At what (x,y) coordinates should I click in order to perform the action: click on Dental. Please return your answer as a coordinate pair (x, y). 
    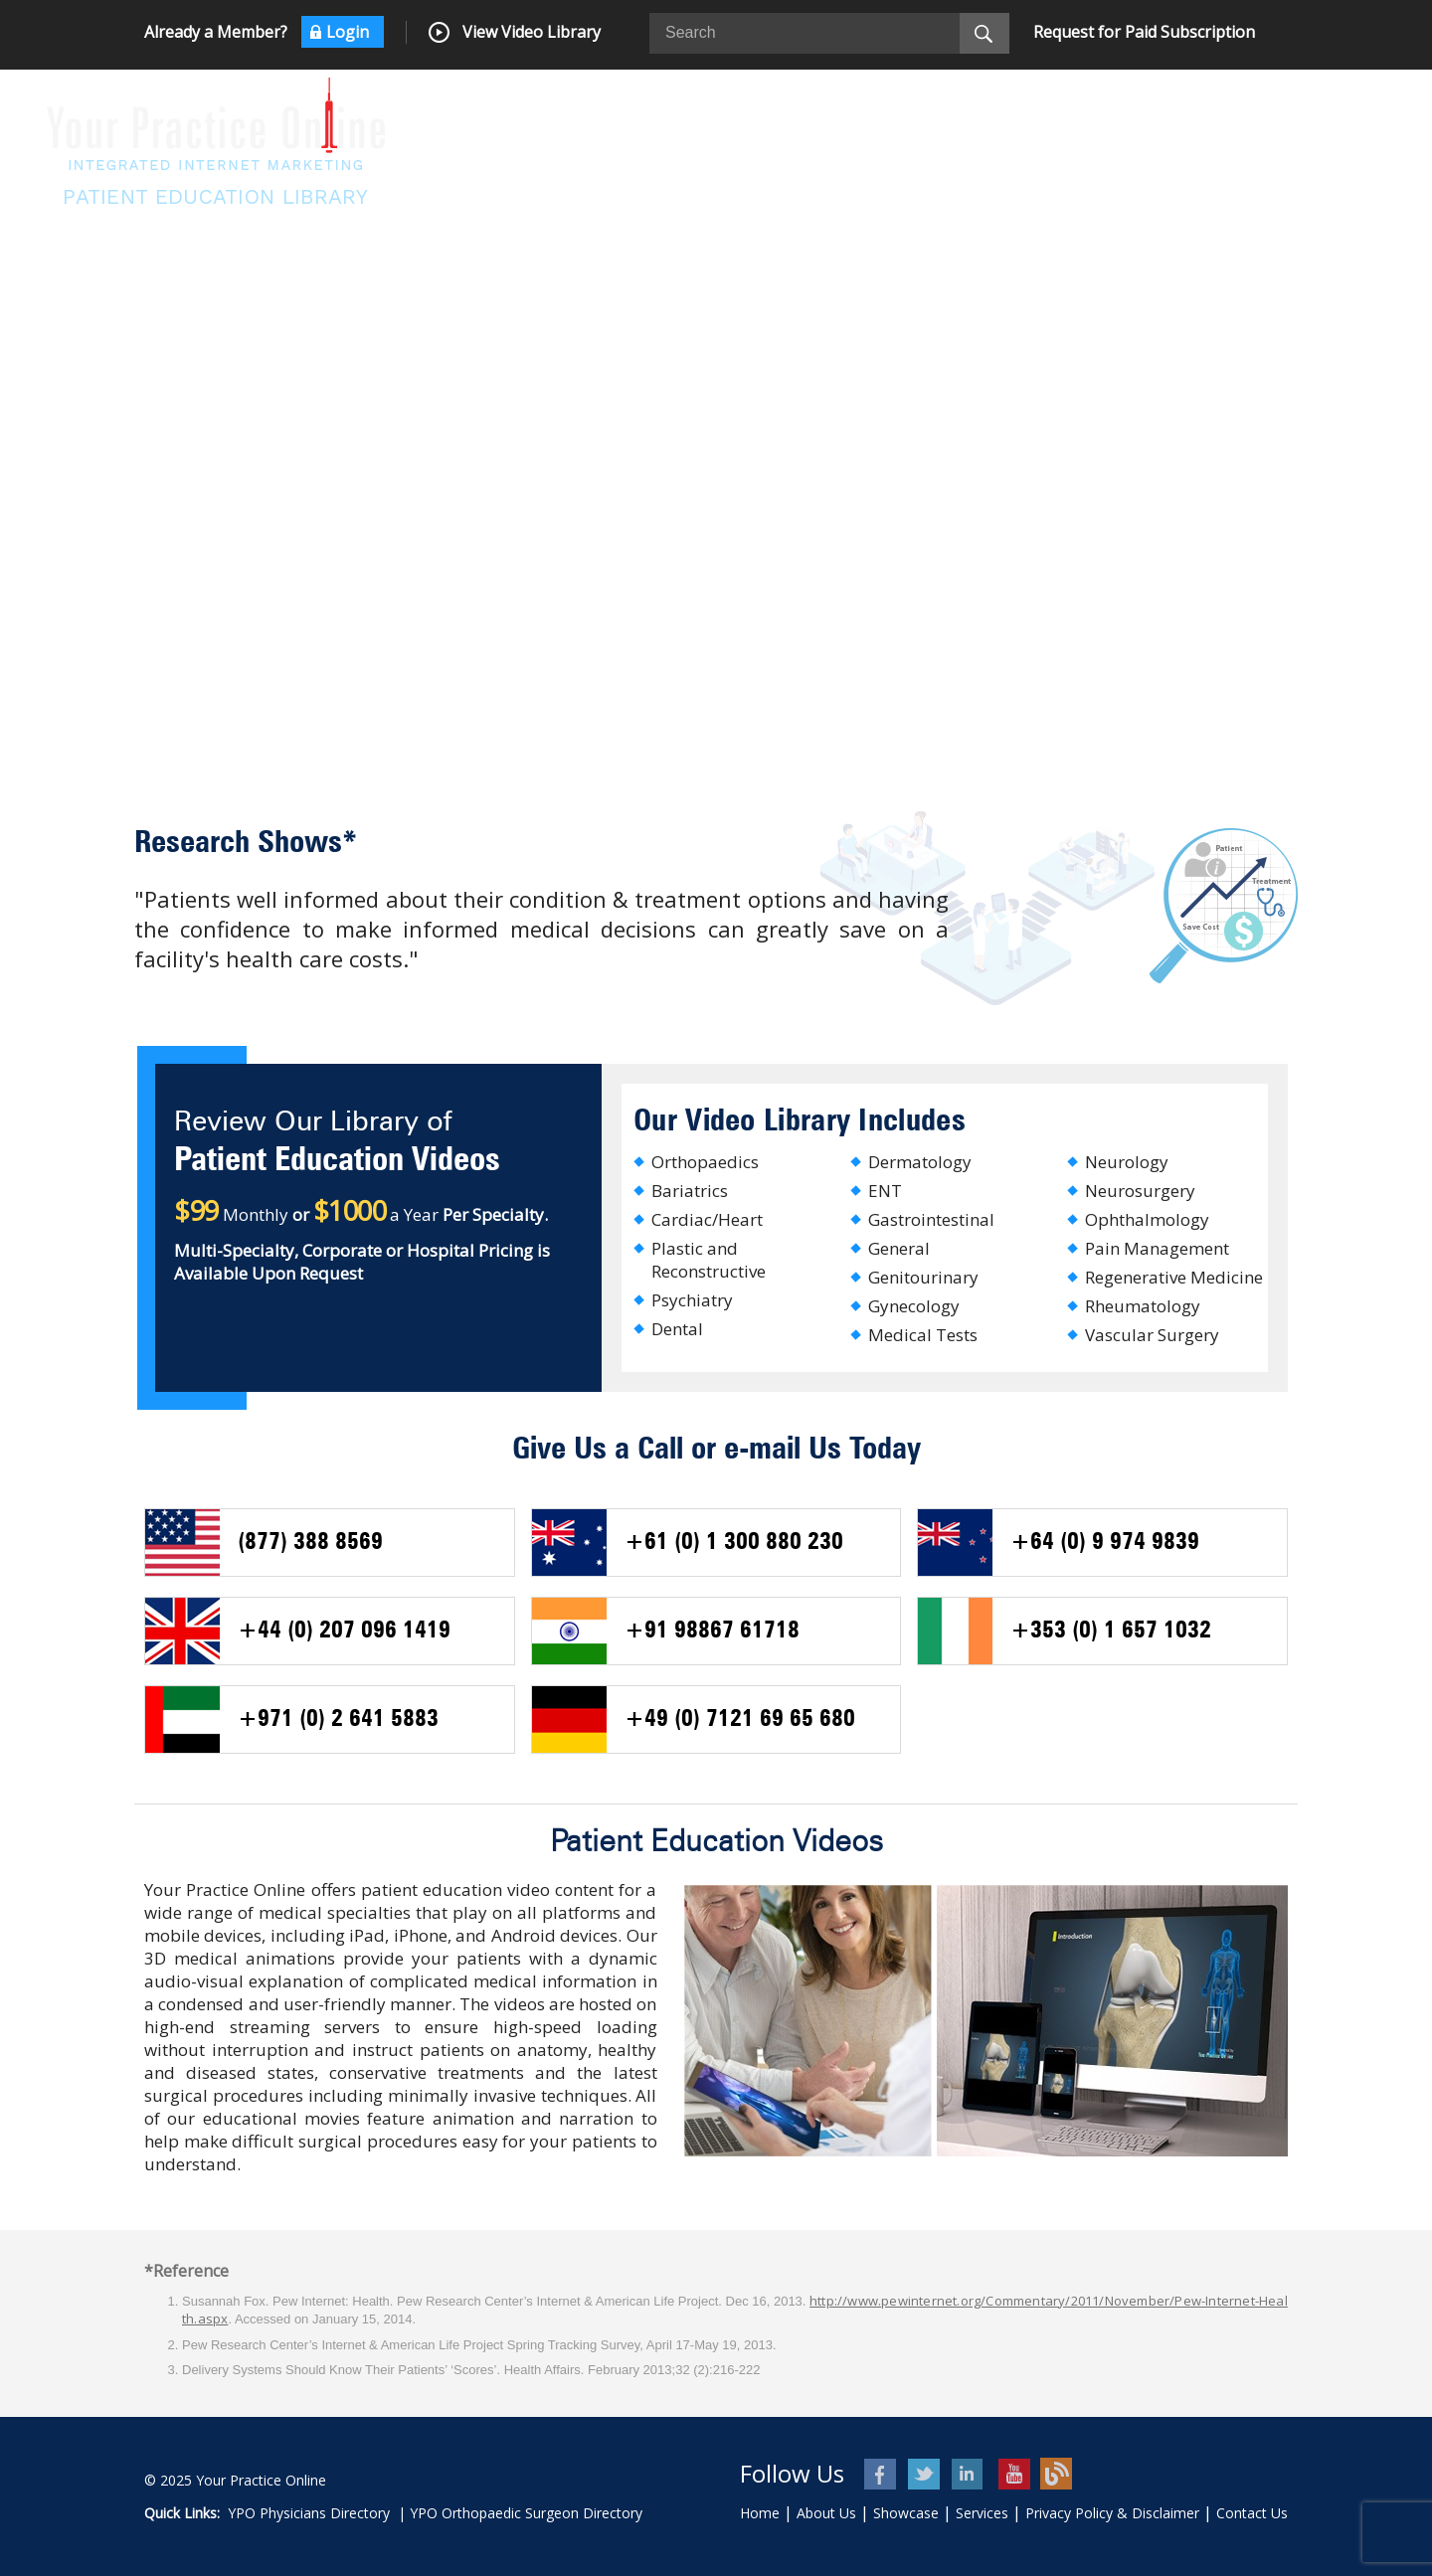
    Looking at the image, I should click on (677, 1328).